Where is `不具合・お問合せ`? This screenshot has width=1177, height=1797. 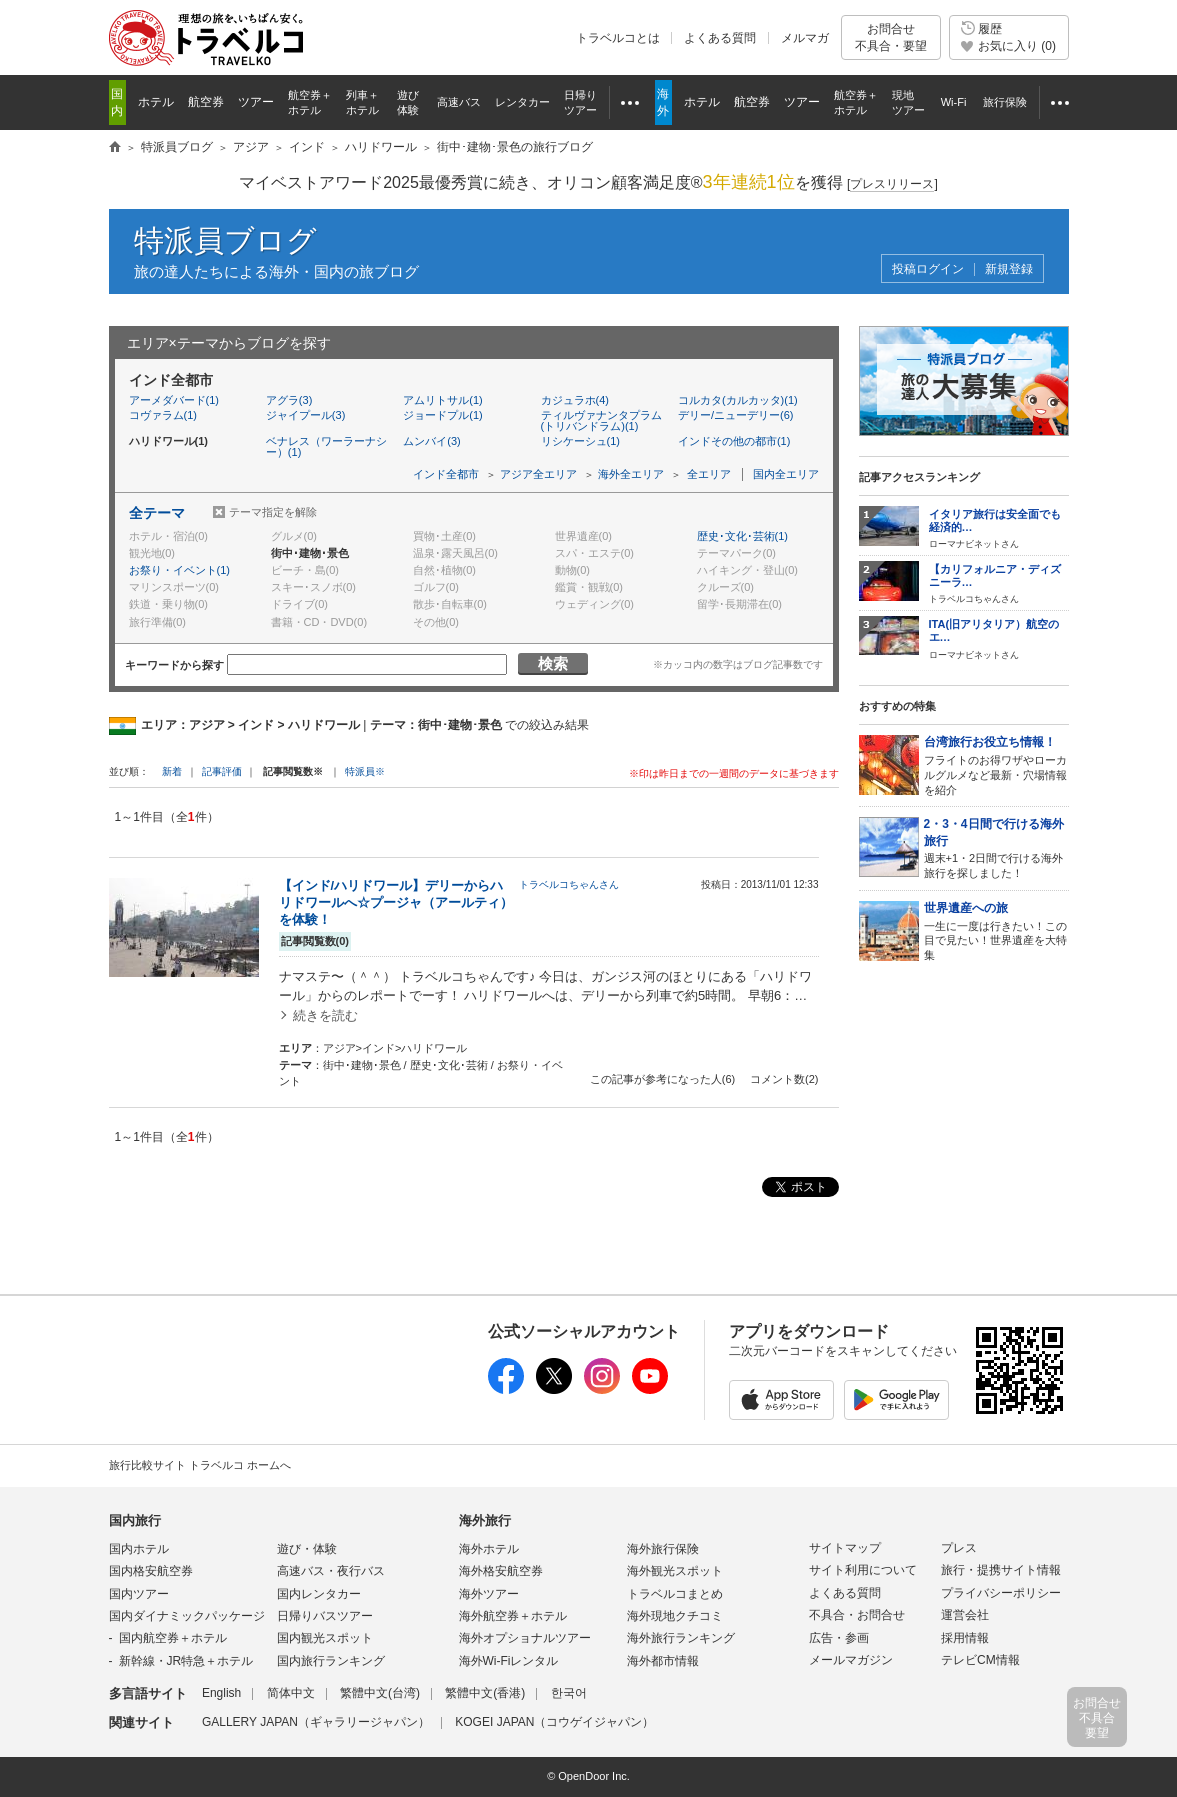
不具合・お問合せ is located at coordinates (857, 1615).